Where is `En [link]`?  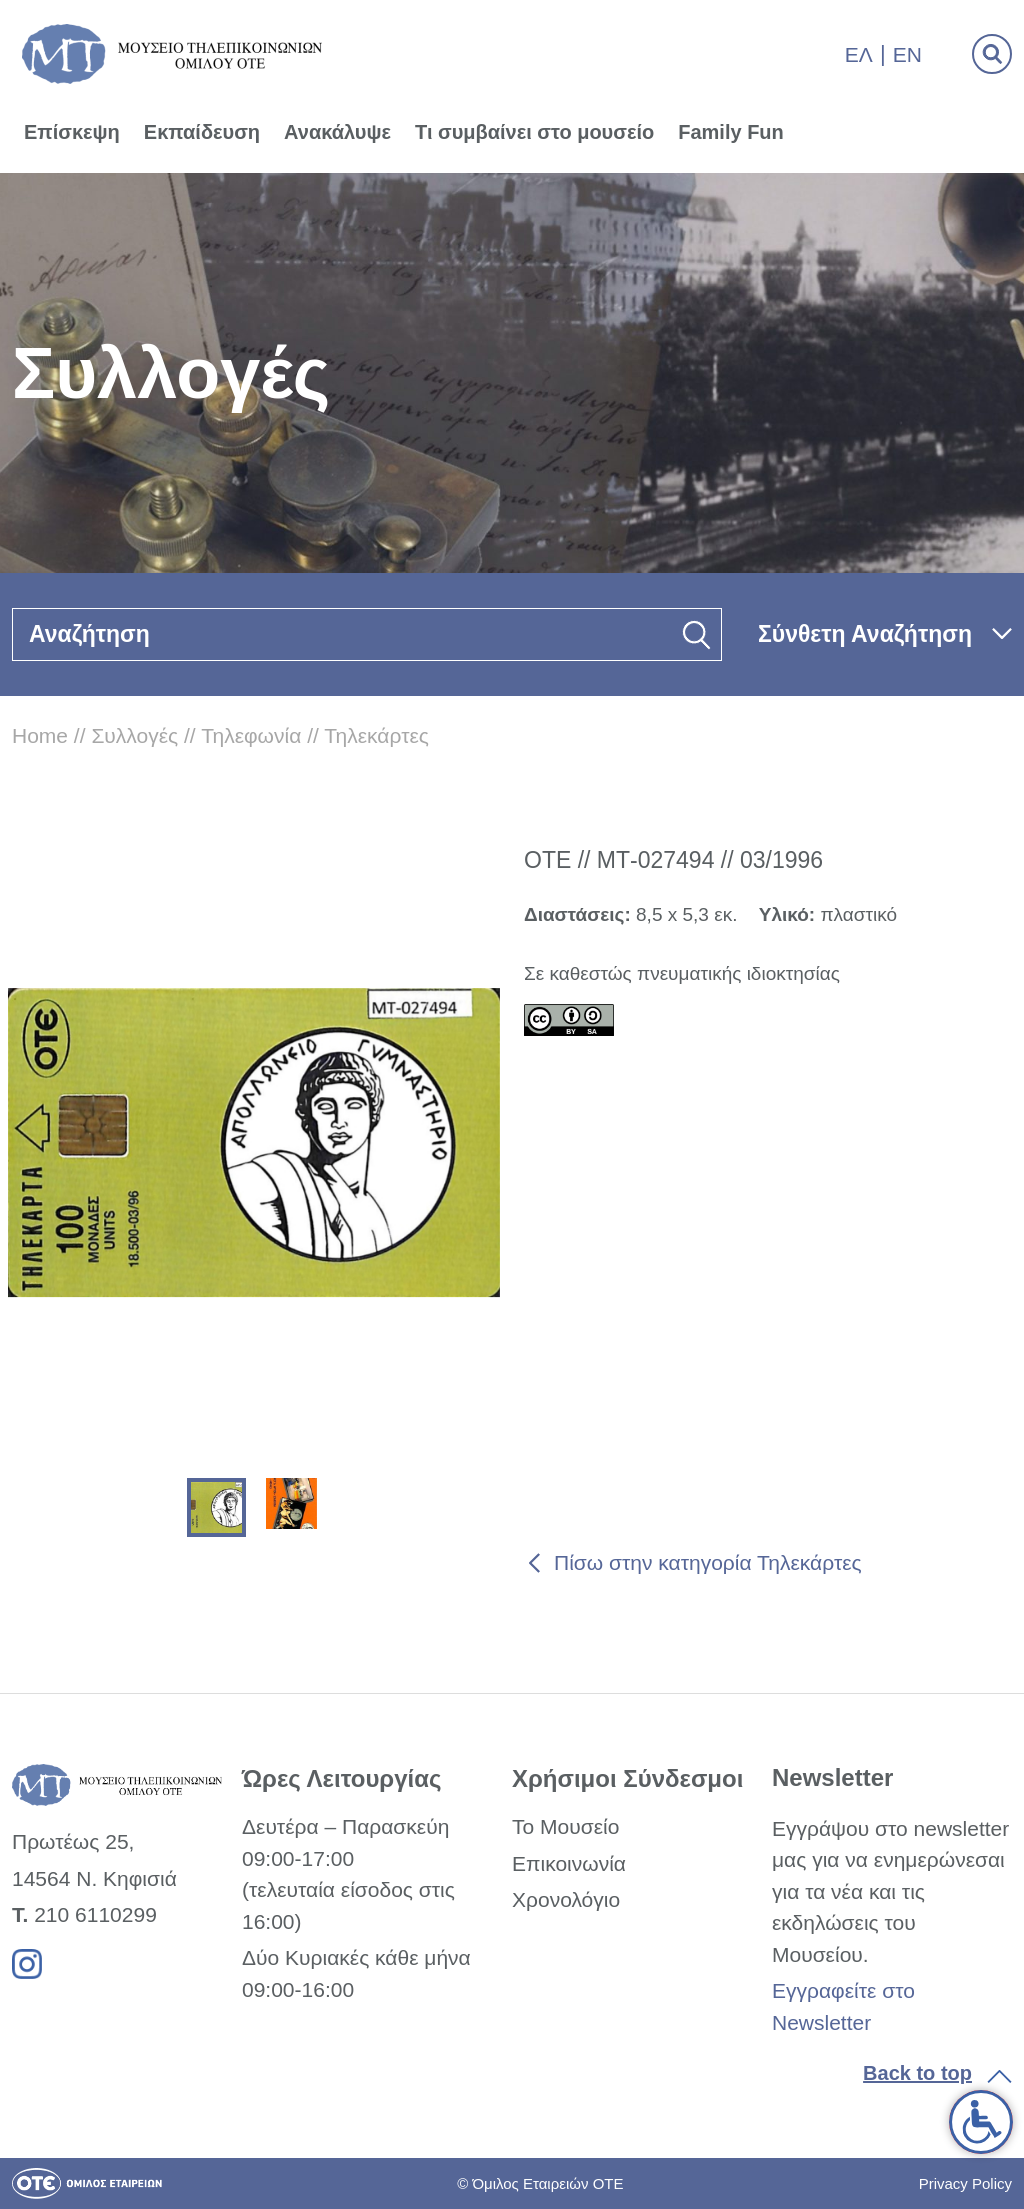 En [link] is located at coordinates (907, 54).